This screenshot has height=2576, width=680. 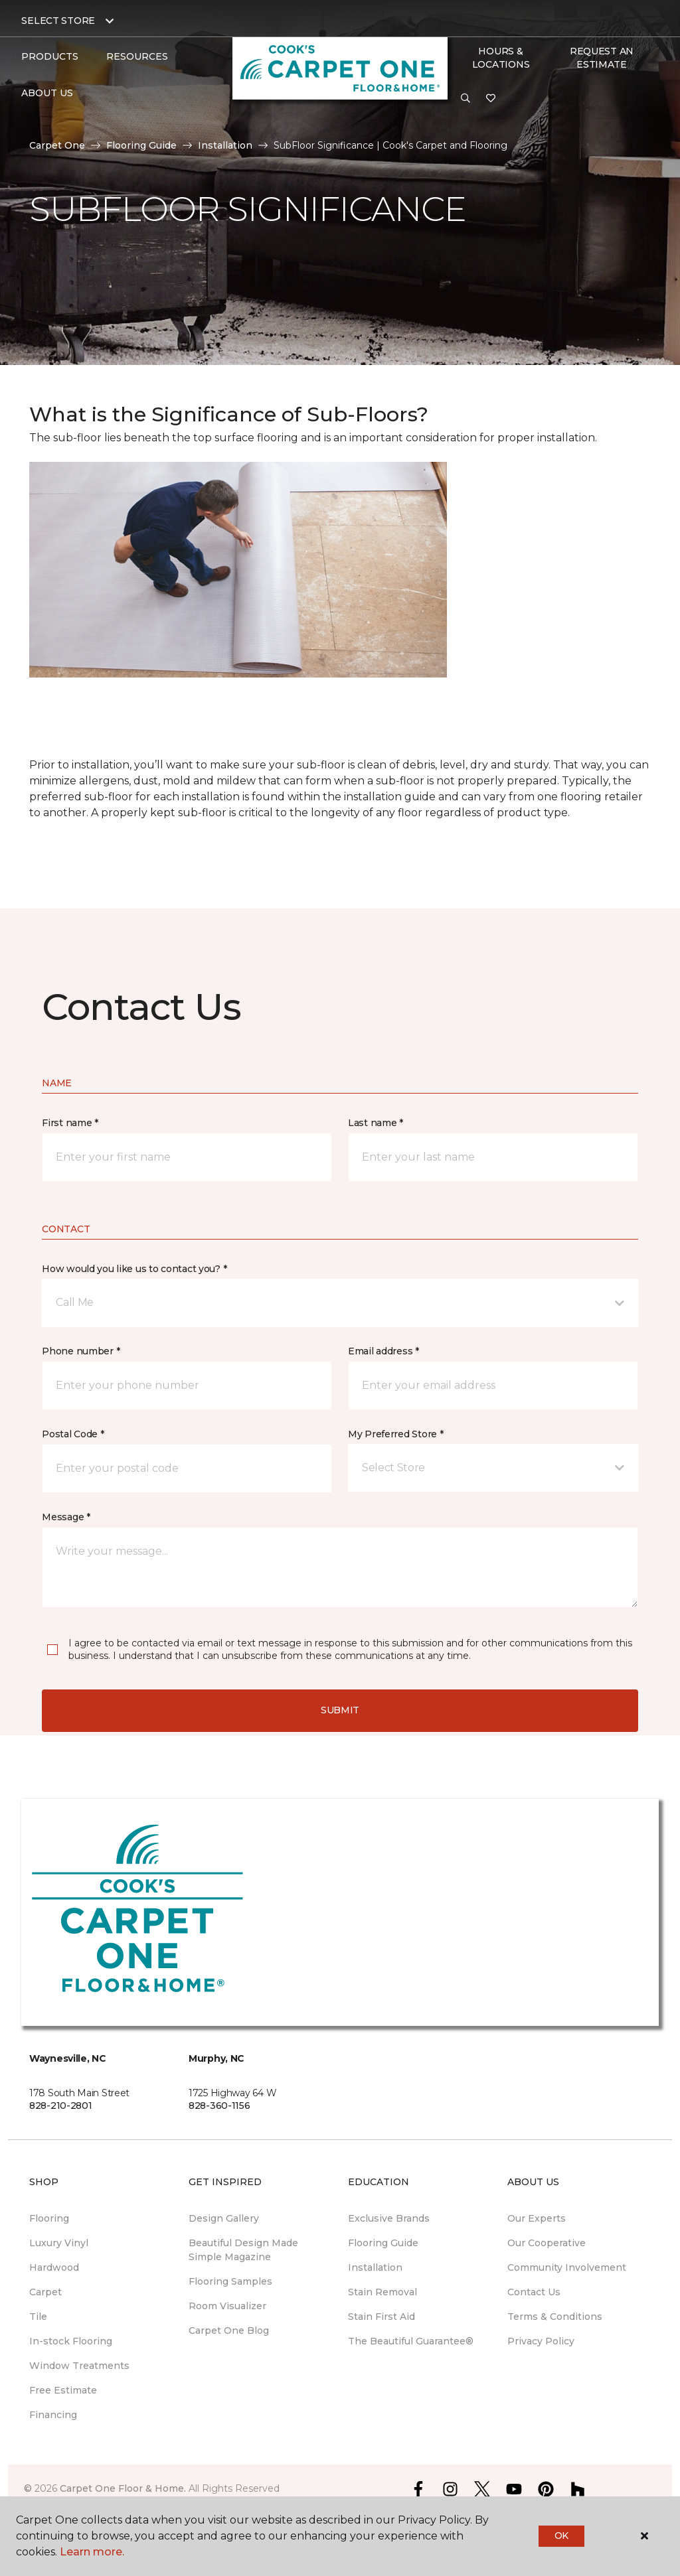 I want to click on Request An Estimate, so click(x=602, y=57).